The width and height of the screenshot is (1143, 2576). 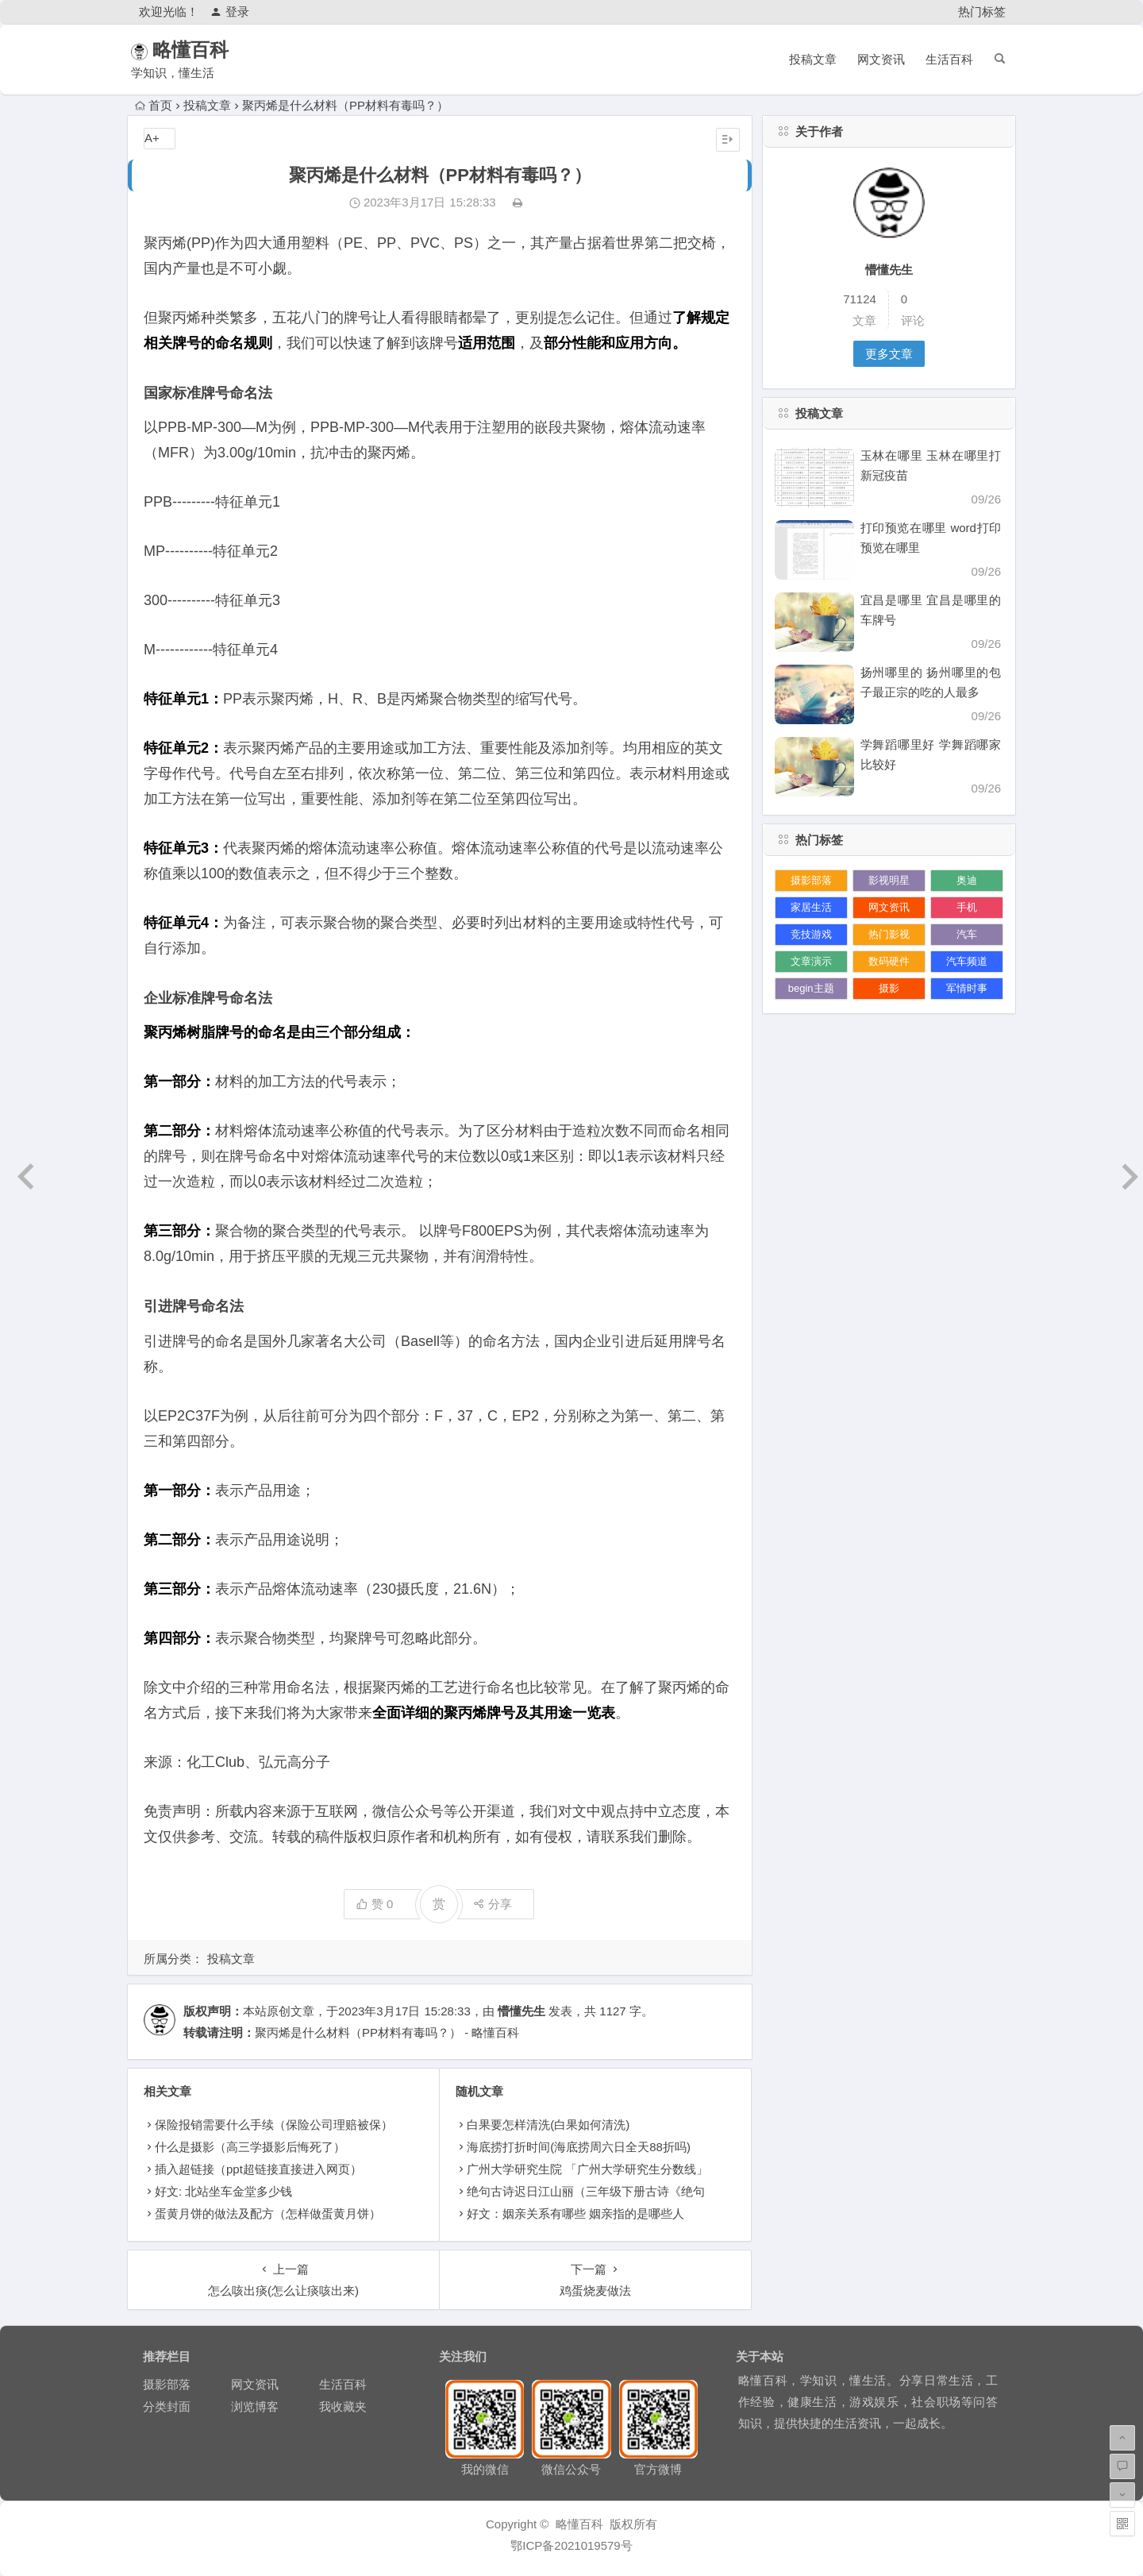 I want to click on 懵懂先生, so click(x=521, y=2011).